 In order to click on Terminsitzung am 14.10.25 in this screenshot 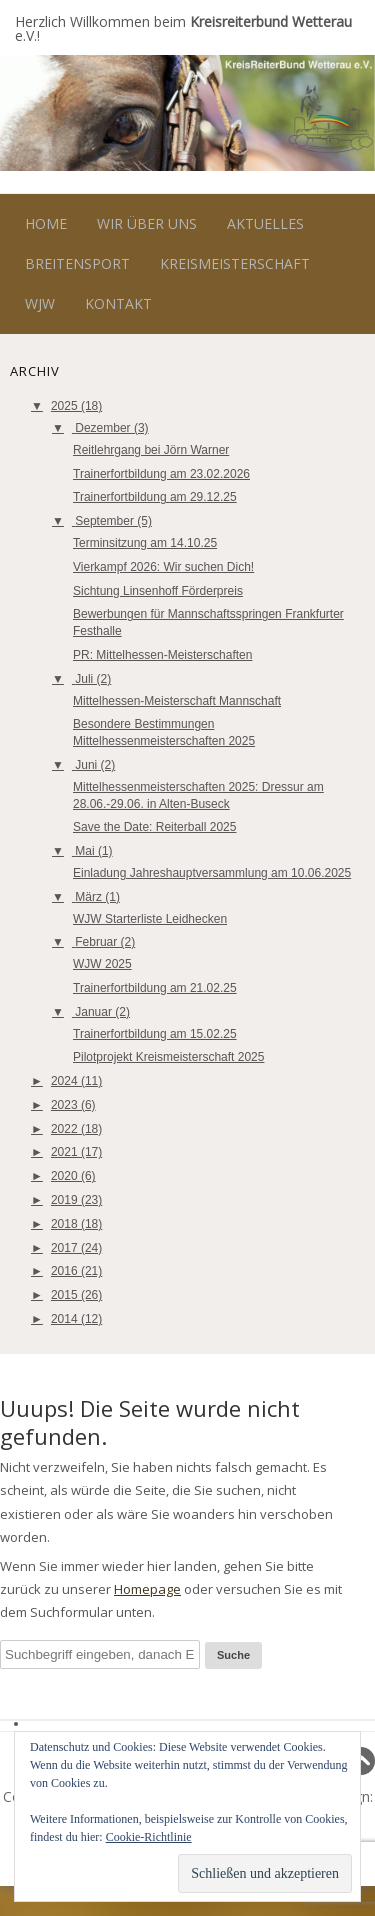, I will do `click(145, 543)`.